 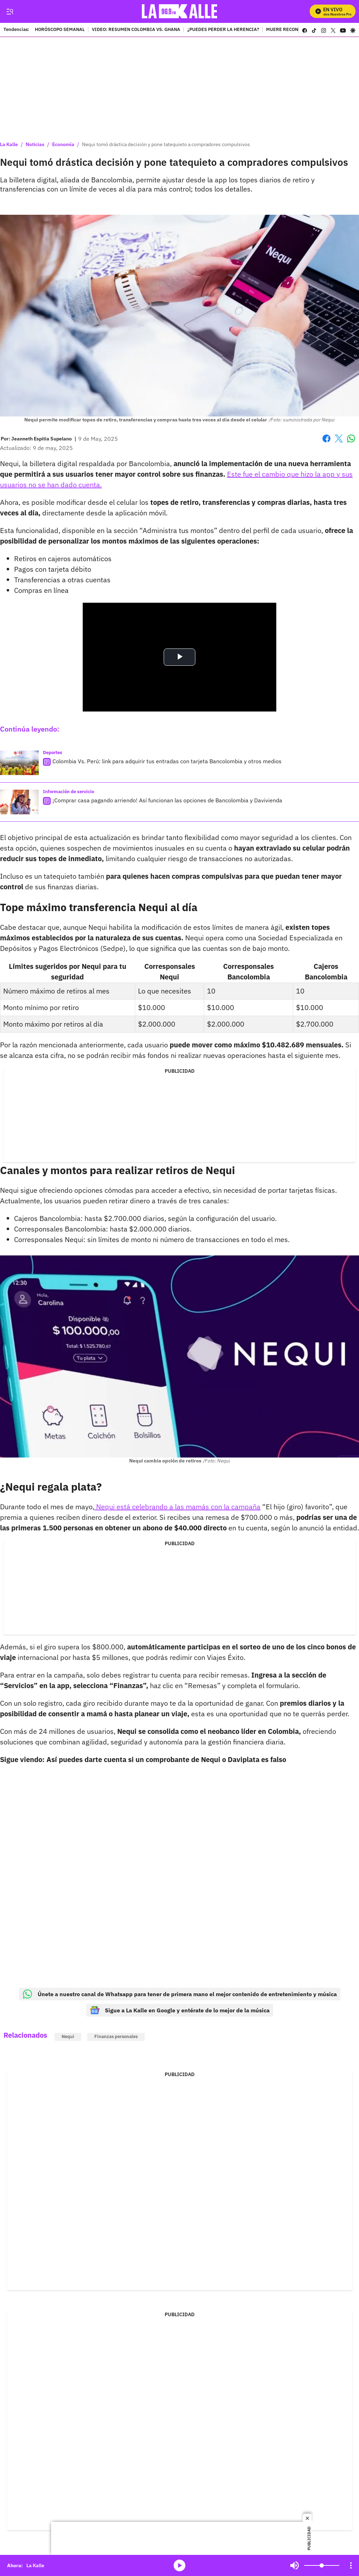 I want to click on Nequi está celebrando a las mamás con la campaña, so click(x=177, y=1506).